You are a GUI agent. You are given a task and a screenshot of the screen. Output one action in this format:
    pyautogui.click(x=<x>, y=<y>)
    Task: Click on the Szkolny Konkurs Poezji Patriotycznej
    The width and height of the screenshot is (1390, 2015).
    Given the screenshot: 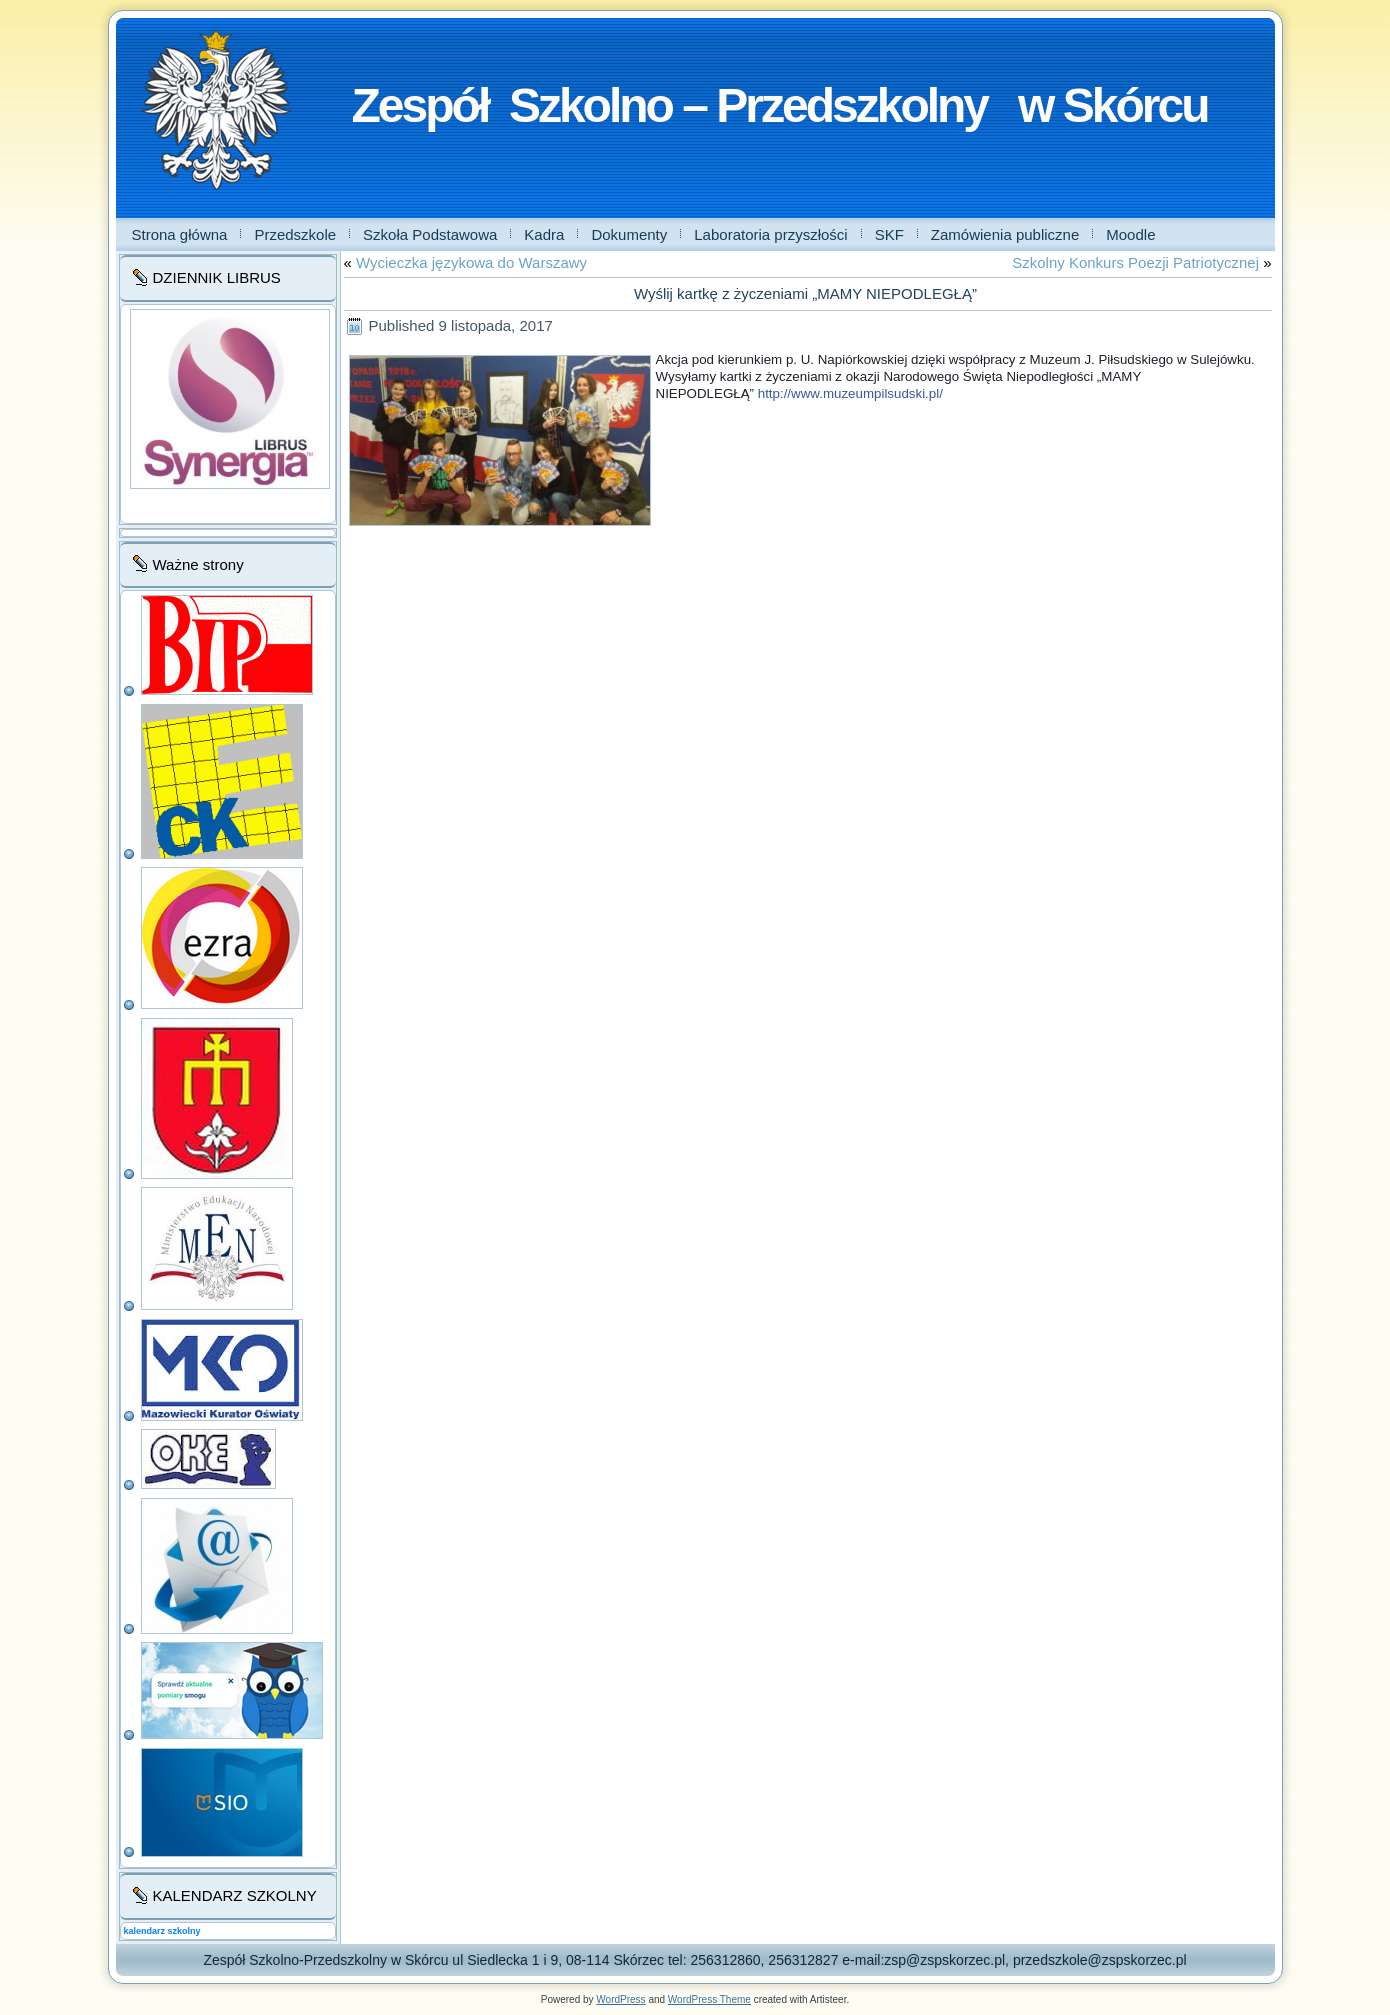 What is the action you would take?
    pyautogui.click(x=1135, y=262)
    